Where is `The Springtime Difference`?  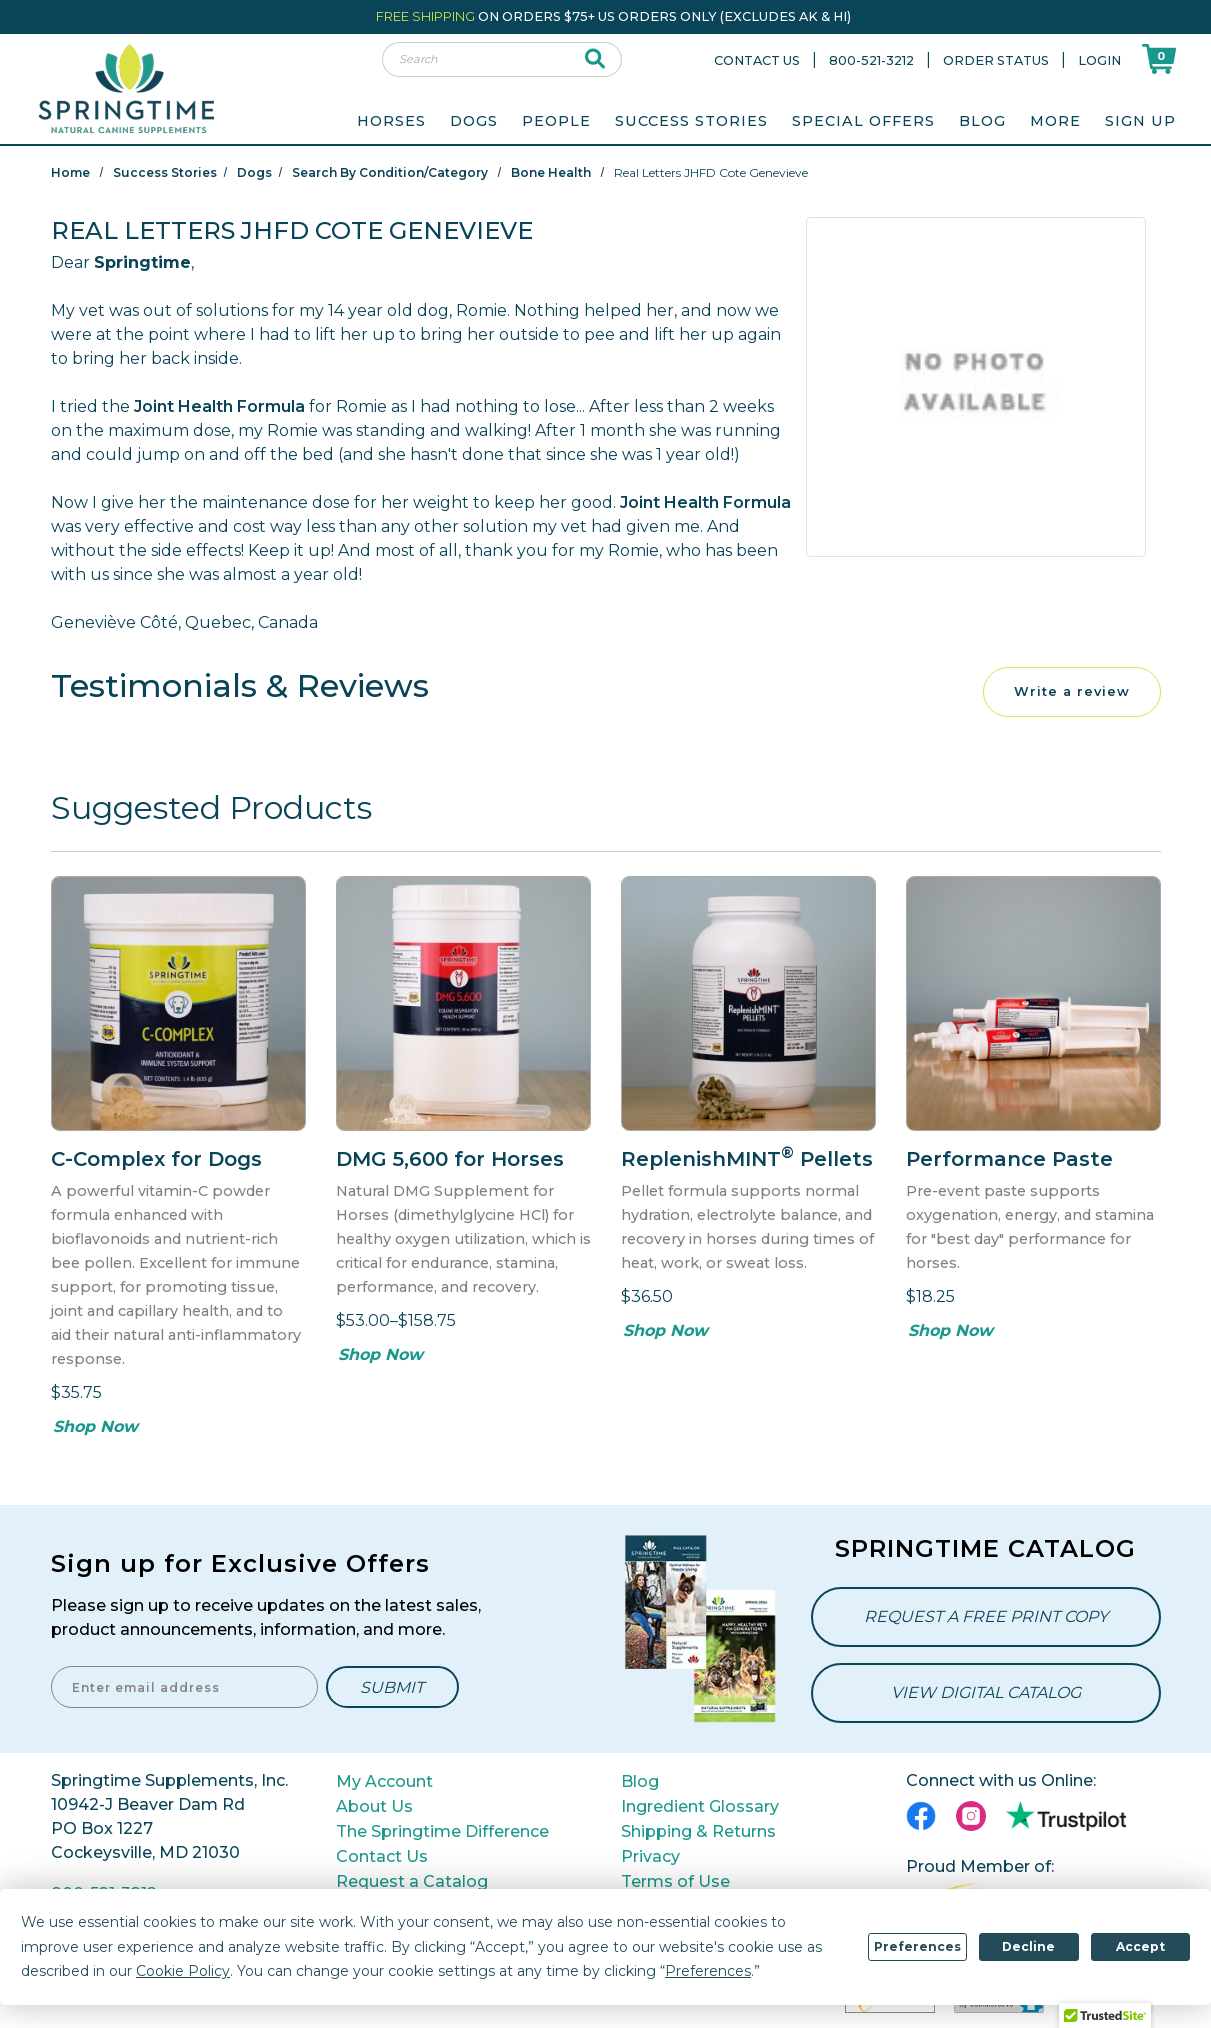
The Springtime Difference is located at coordinates (442, 1831).